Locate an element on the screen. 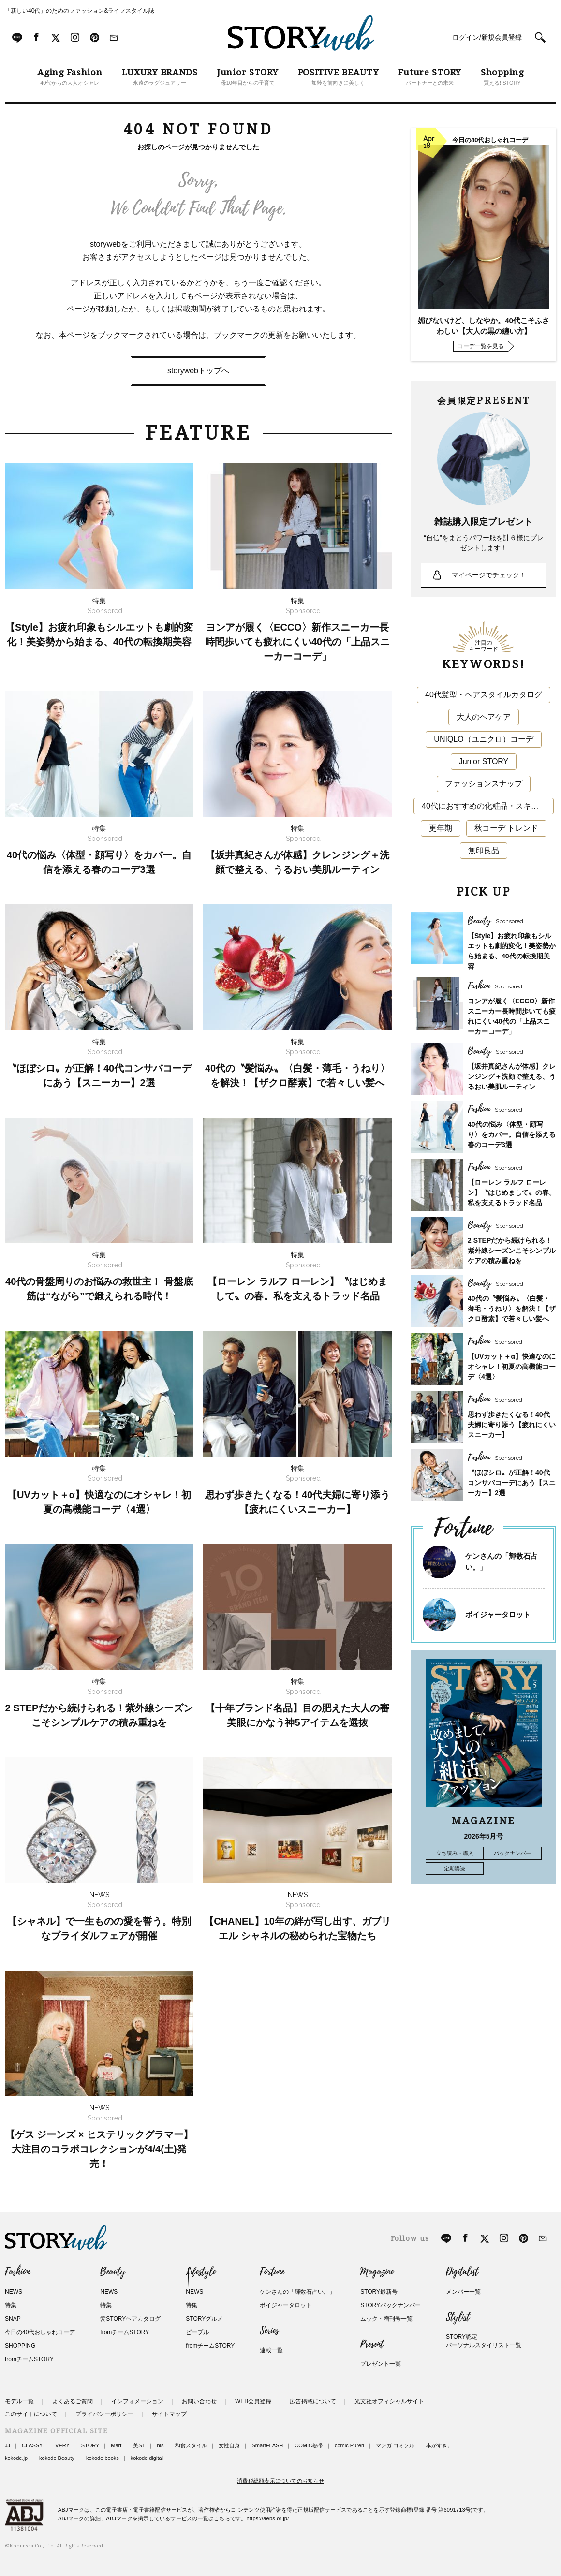 This screenshot has height=2576, width=561. 更年期 is located at coordinates (440, 828).